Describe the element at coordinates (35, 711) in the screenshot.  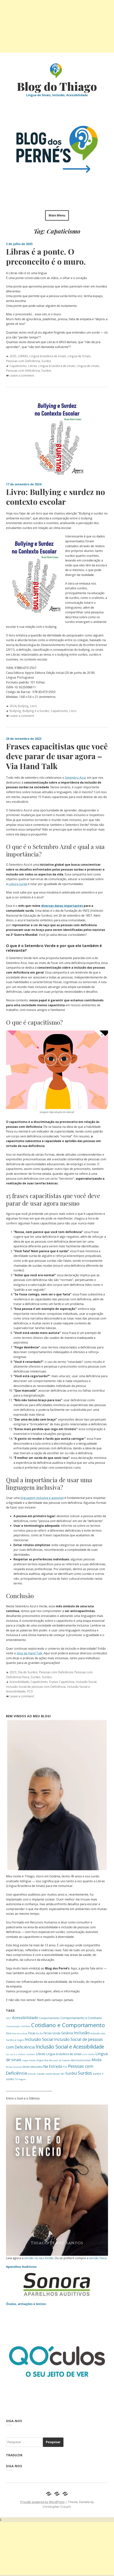
I see `Bullying e a Surdez` at that location.